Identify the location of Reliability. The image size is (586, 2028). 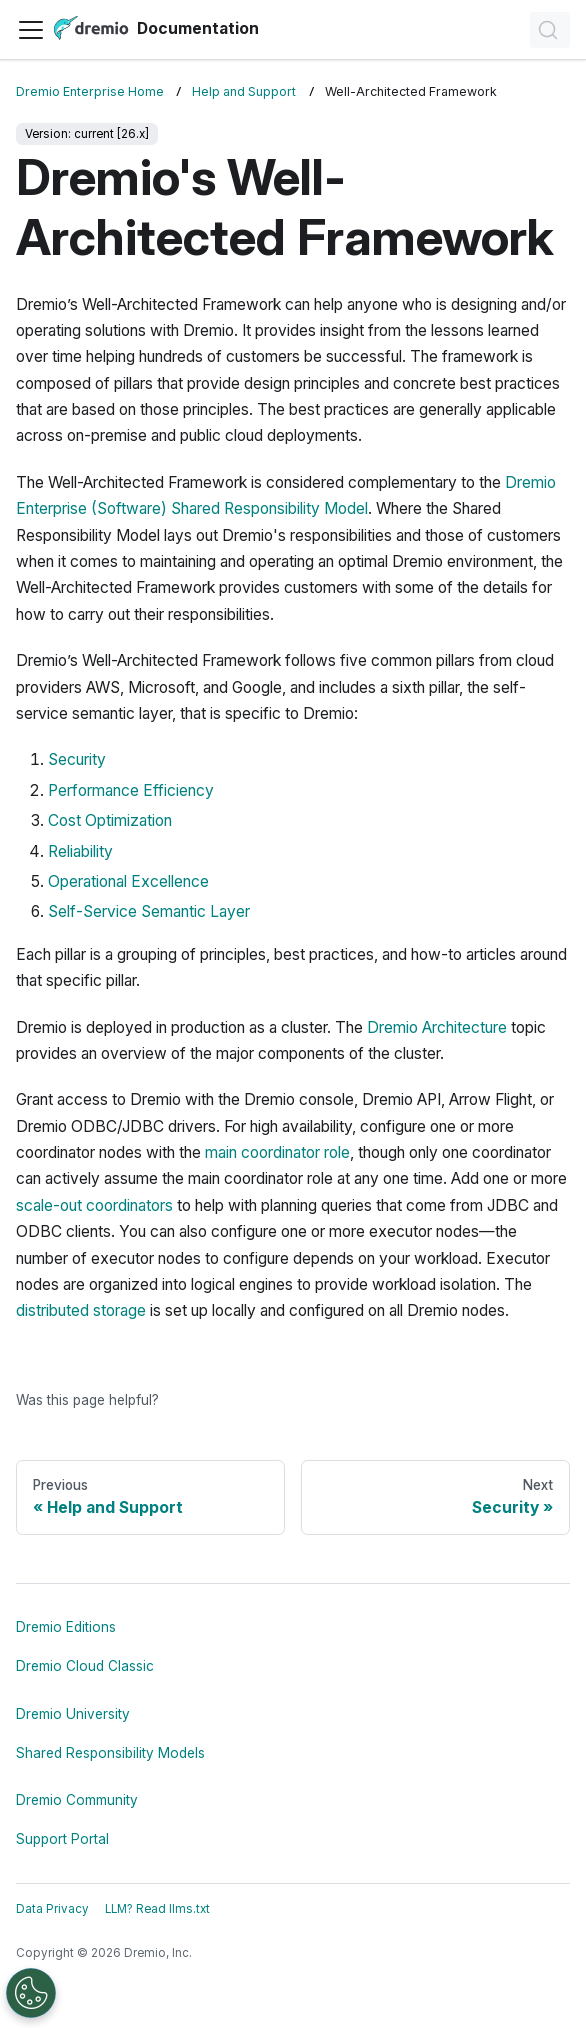
(80, 851).